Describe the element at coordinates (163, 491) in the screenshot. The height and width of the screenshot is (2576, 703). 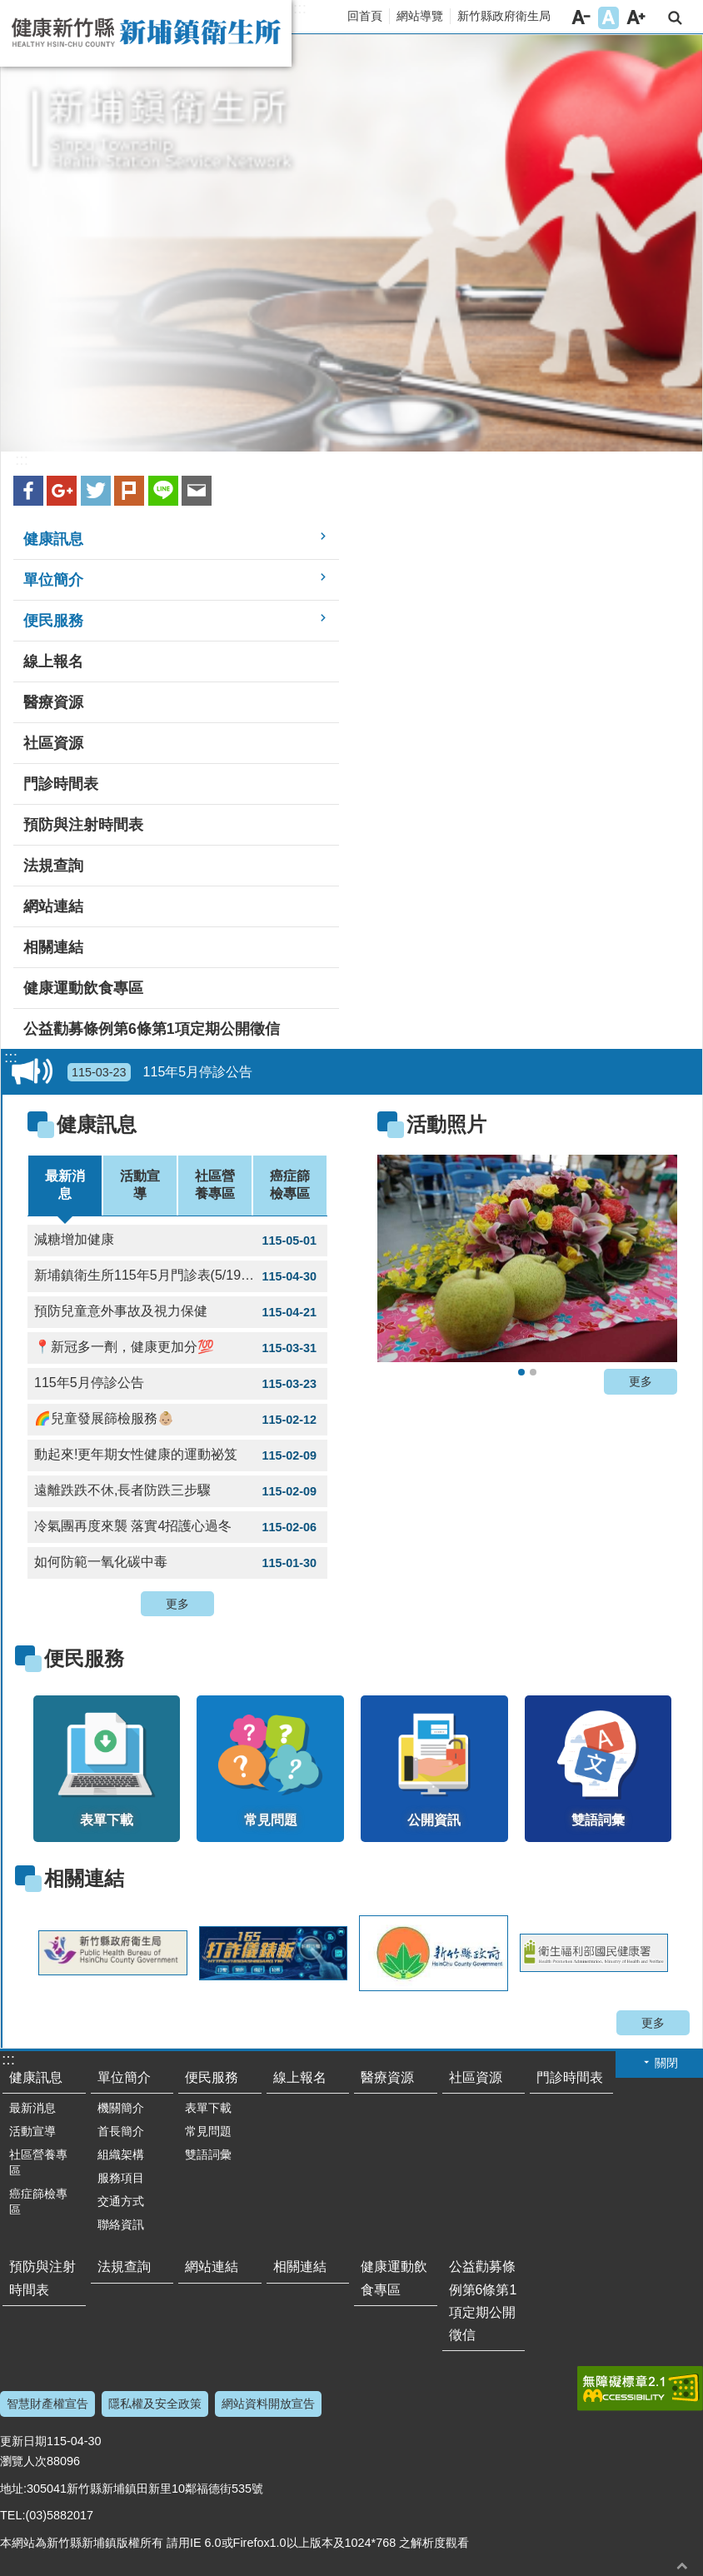
I see `line` at that location.